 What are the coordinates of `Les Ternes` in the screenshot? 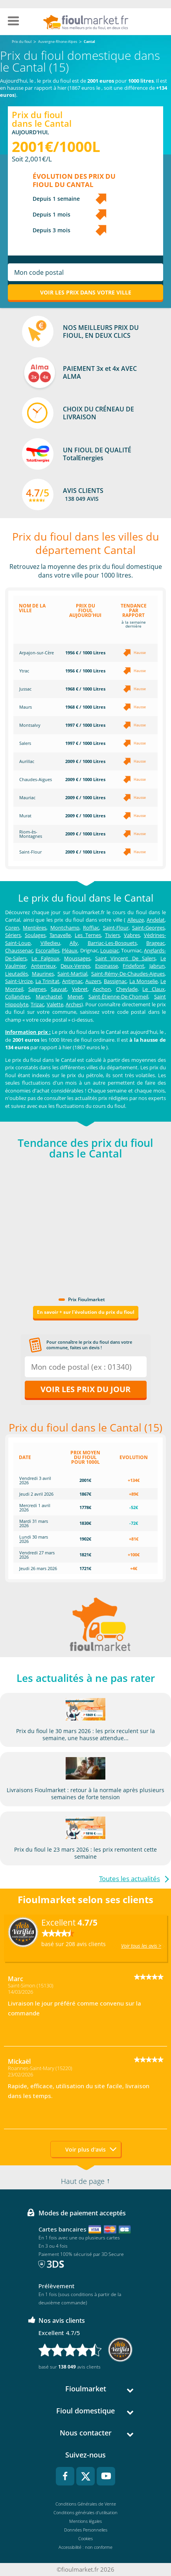 It's located at (88, 935).